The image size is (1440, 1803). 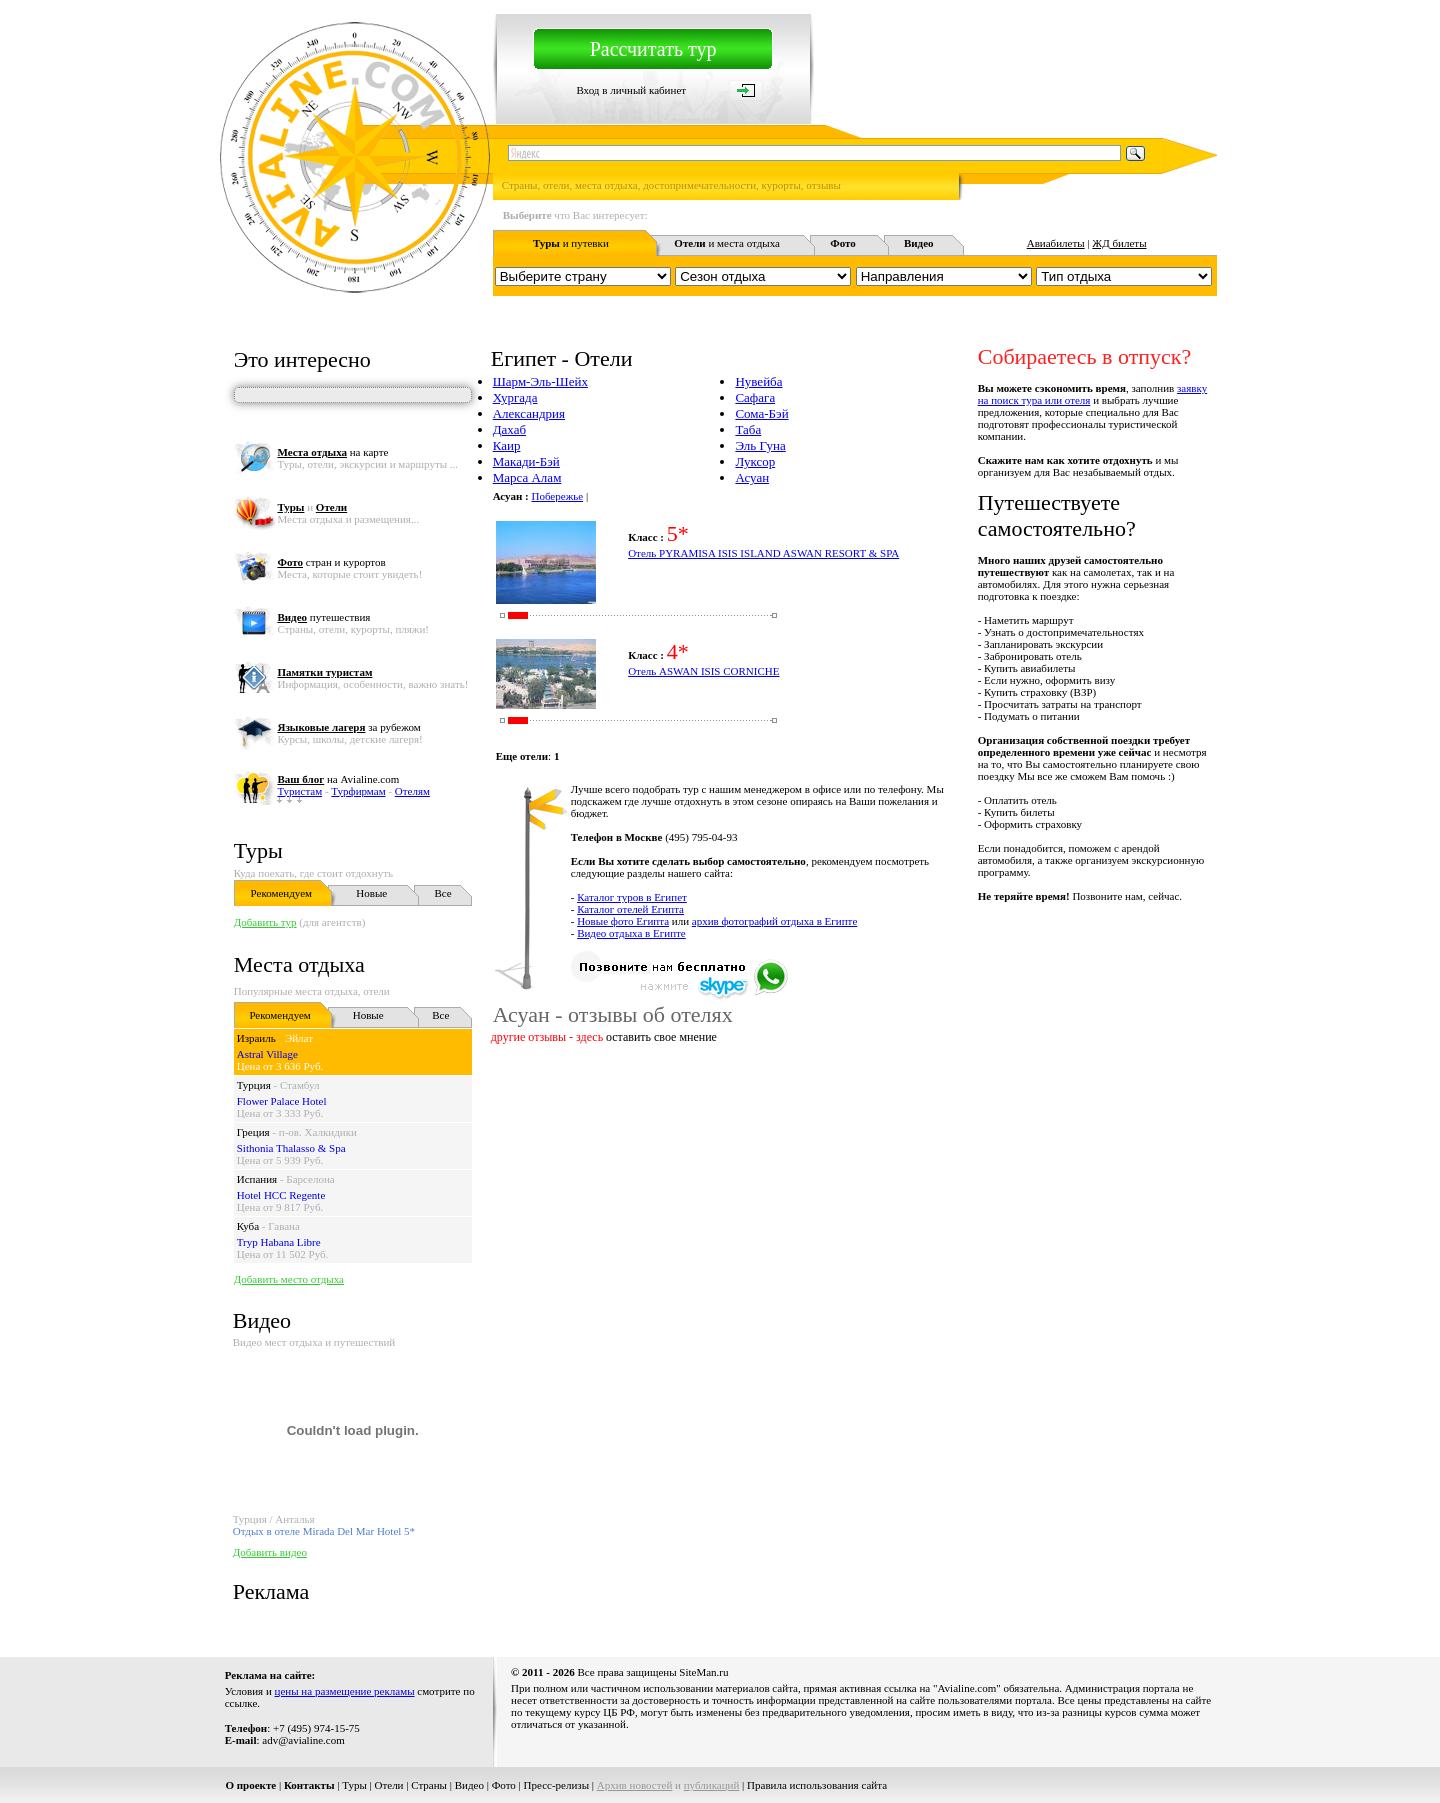 I want to click on Страны, so click(x=429, y=1785).